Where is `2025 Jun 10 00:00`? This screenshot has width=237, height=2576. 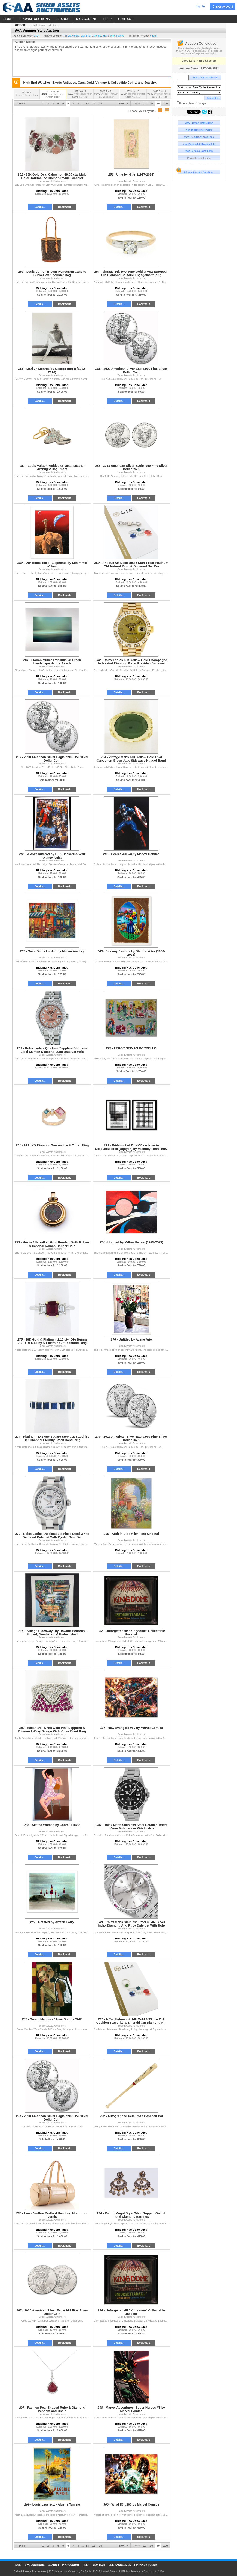
2025 Jun 10 00:00 is located at coordinates (53, 94).